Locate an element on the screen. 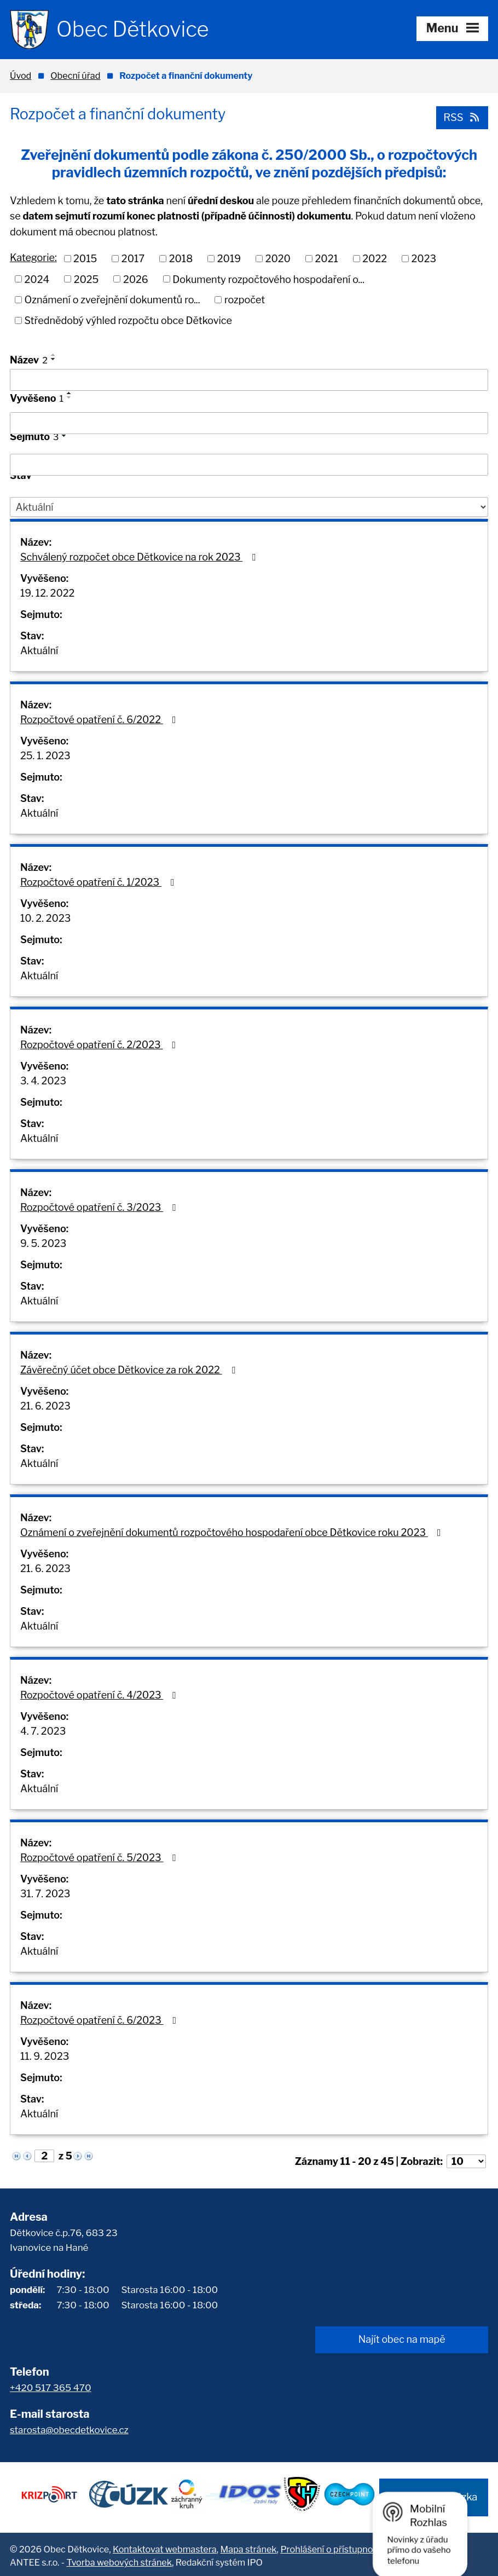  Dokumenty rozpočtového hospodaření o... is located at coordinates (268, 279).